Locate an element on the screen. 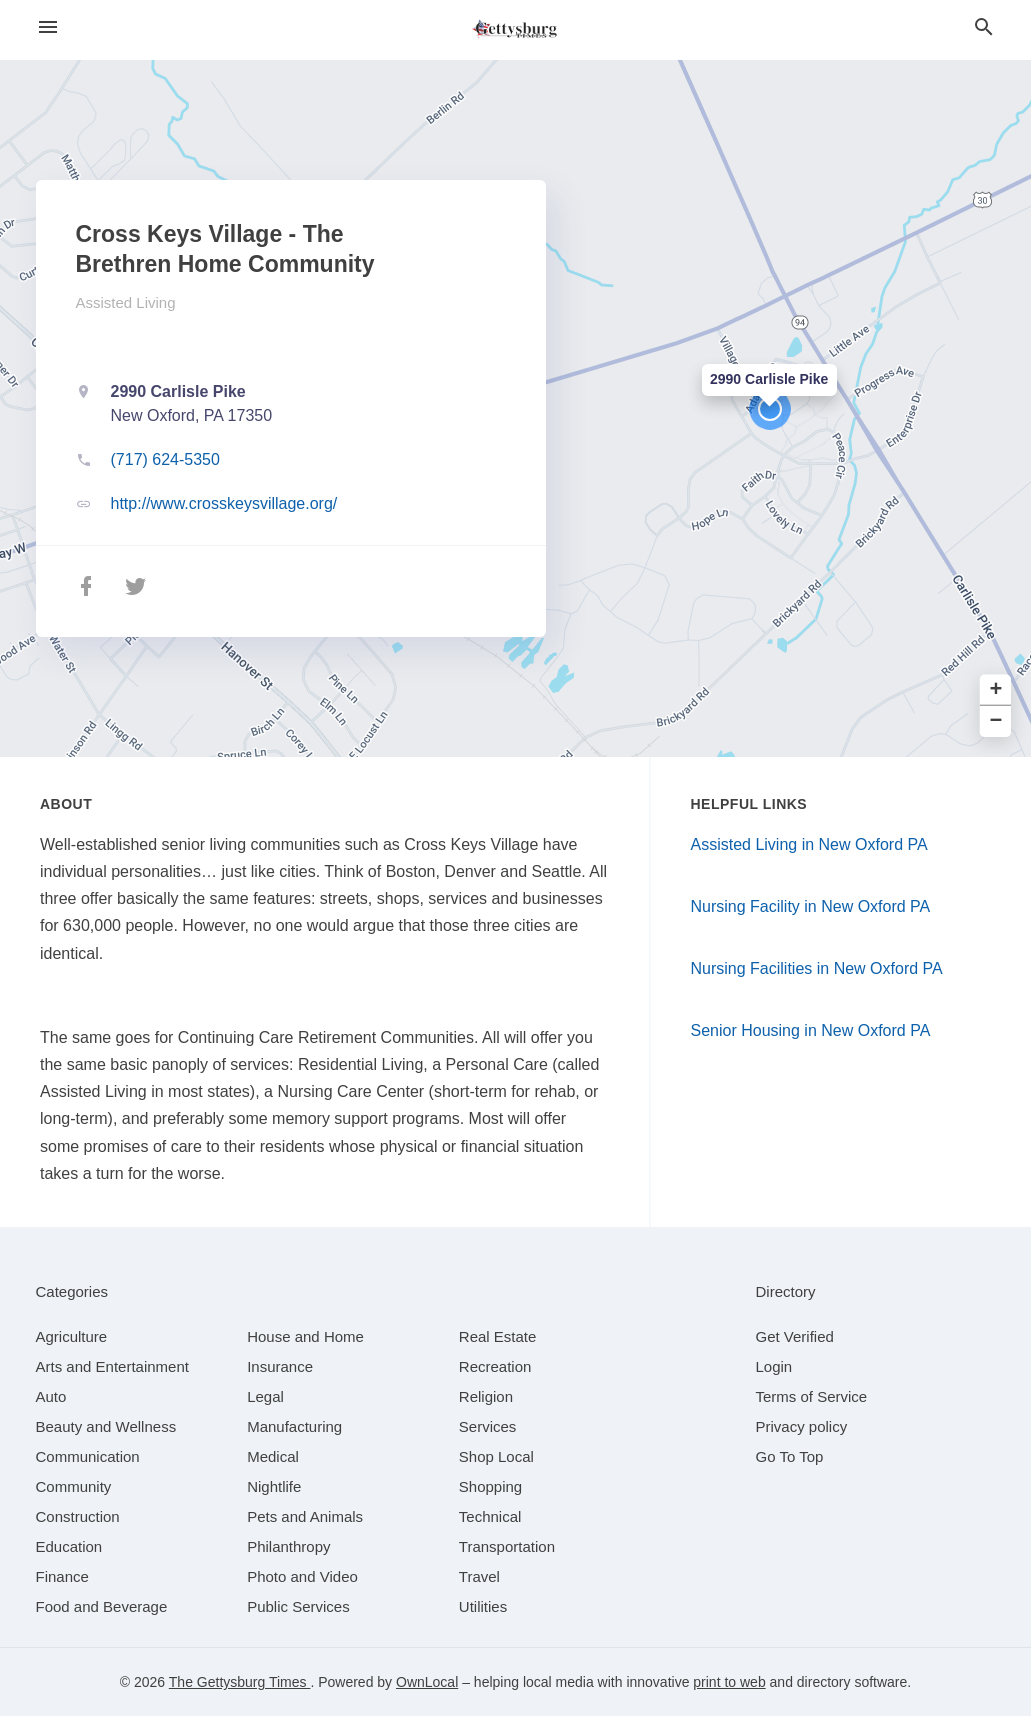 The height and width of the screenshot is (1716, 1031). [category Services] is located at coordinates (488, 1426).